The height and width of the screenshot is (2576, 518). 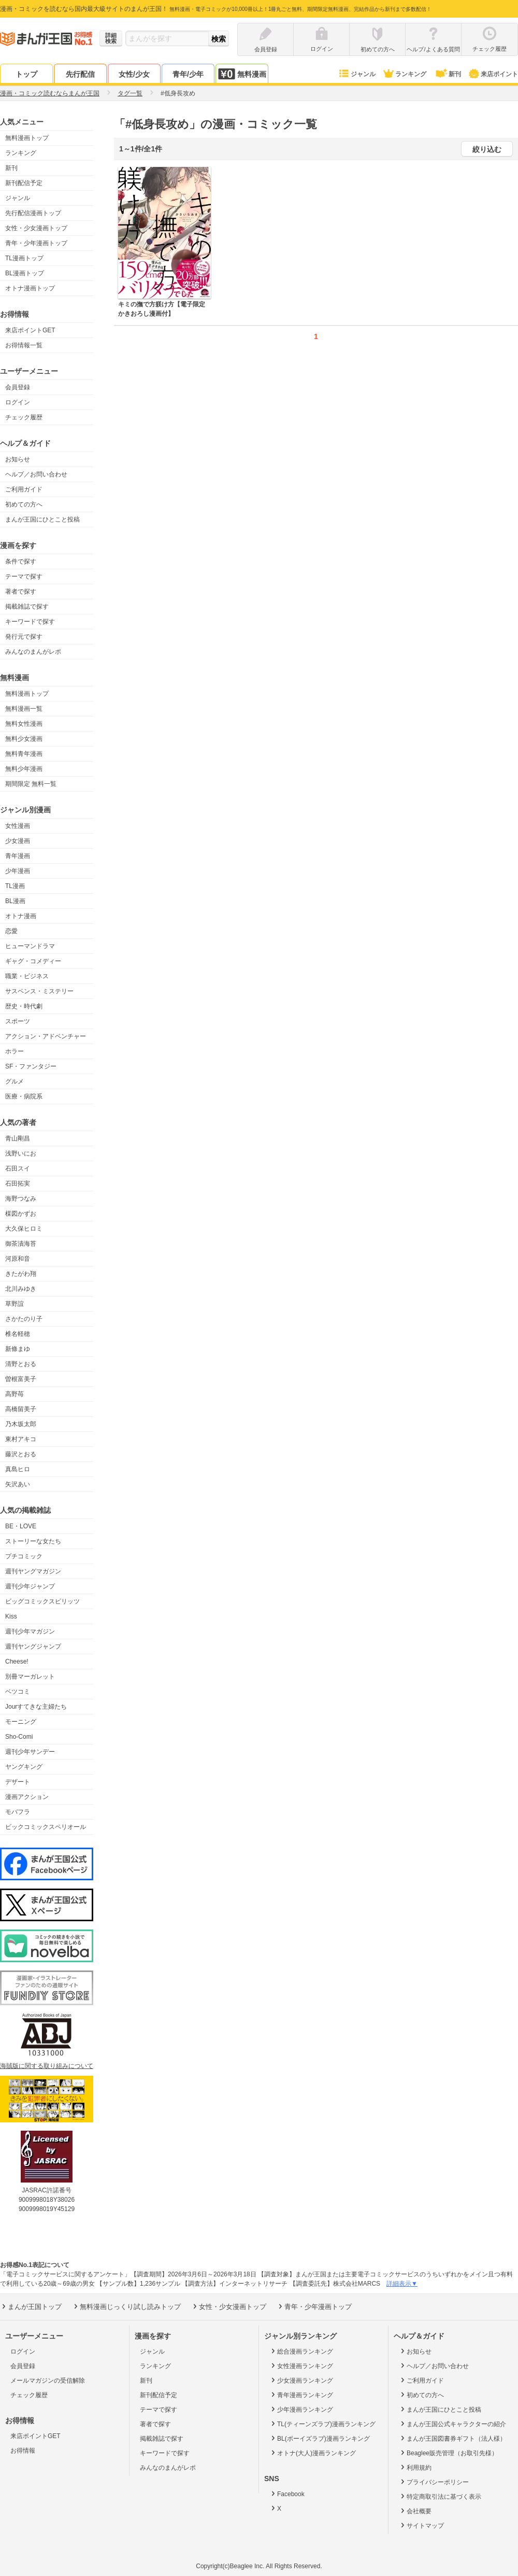 I want to click on キーワードで探す, so click(x=30, y=621).